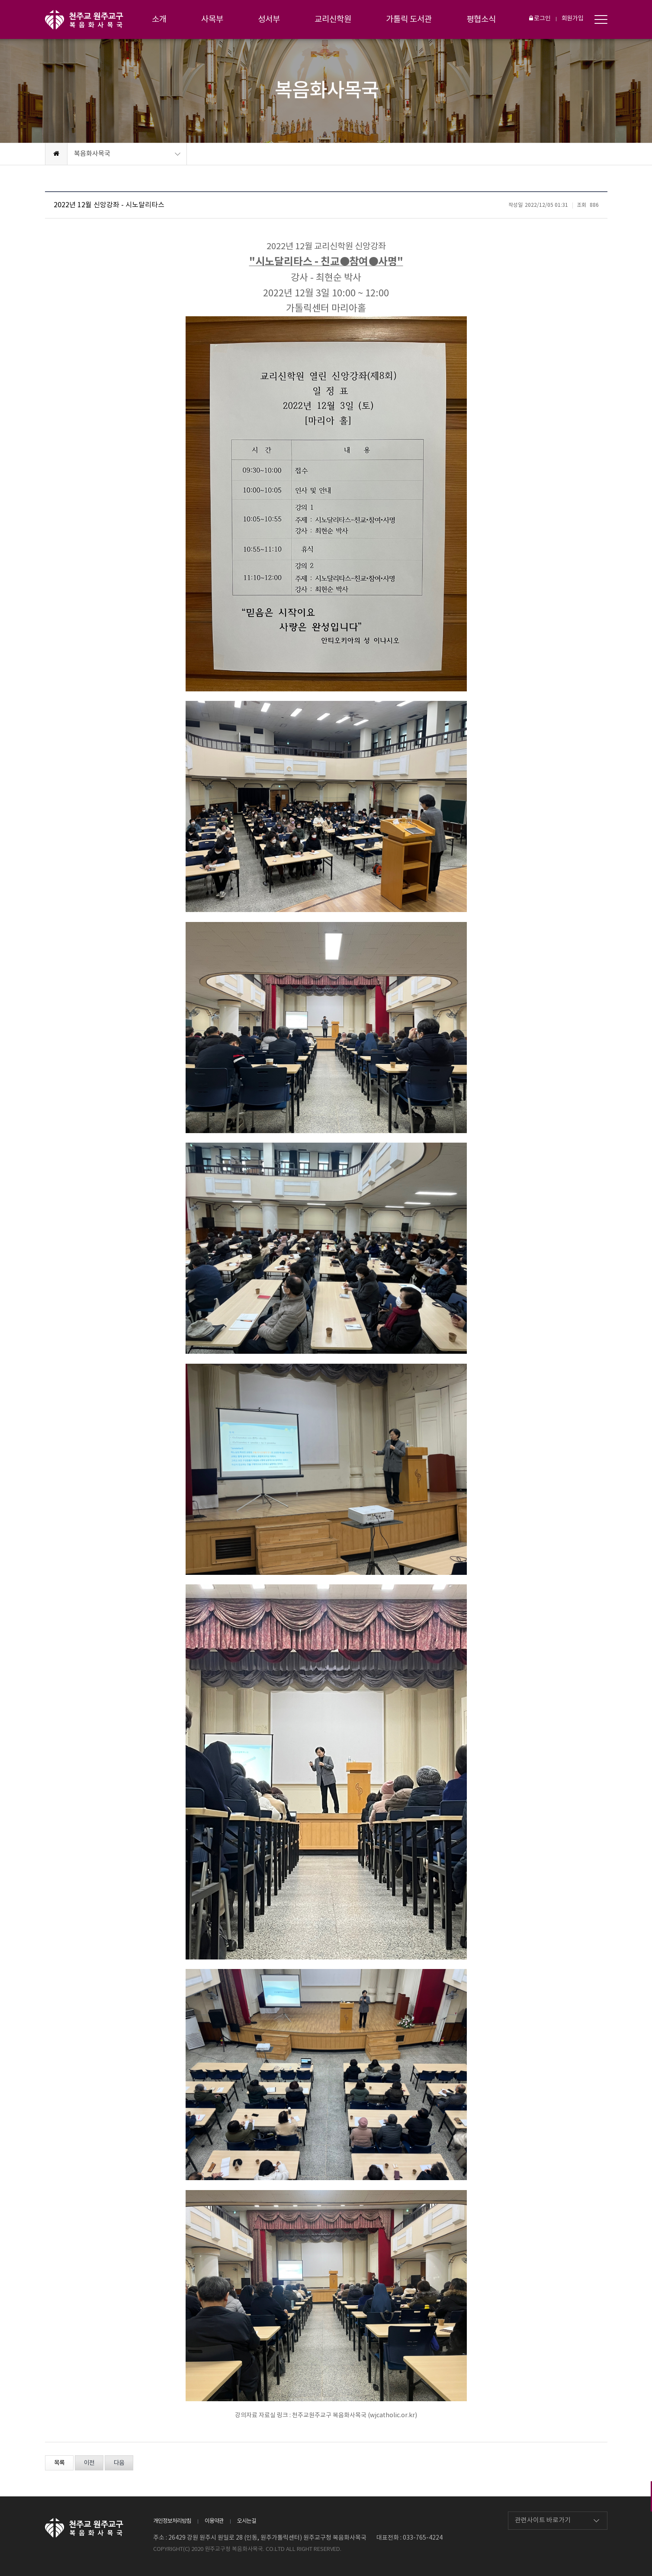 Image resolution: width=652 pixels, height=2576 pixels. What do you see at coordinates (573, 18) in the screenshot?
I see `회원가입` at bounding box center [573, 18].